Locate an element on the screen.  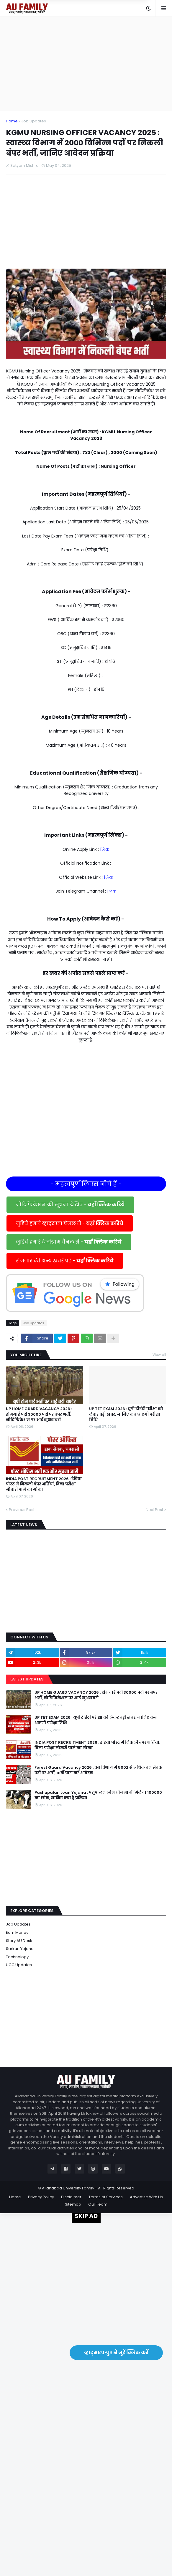
Home is located at coordinates (12, 121).